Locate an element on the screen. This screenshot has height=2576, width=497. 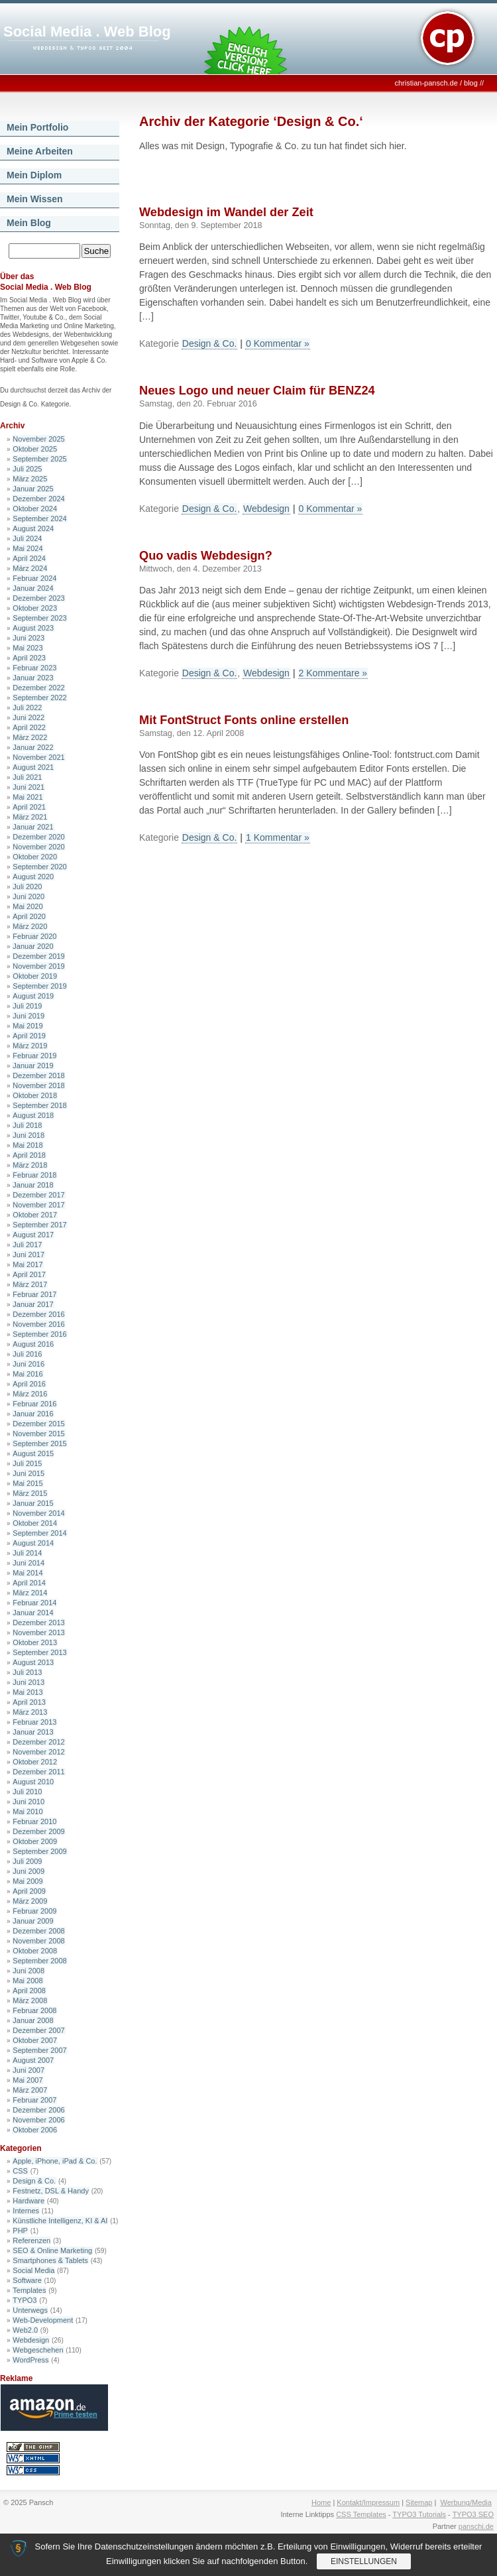
Home is located at coordinates (321, 2502).